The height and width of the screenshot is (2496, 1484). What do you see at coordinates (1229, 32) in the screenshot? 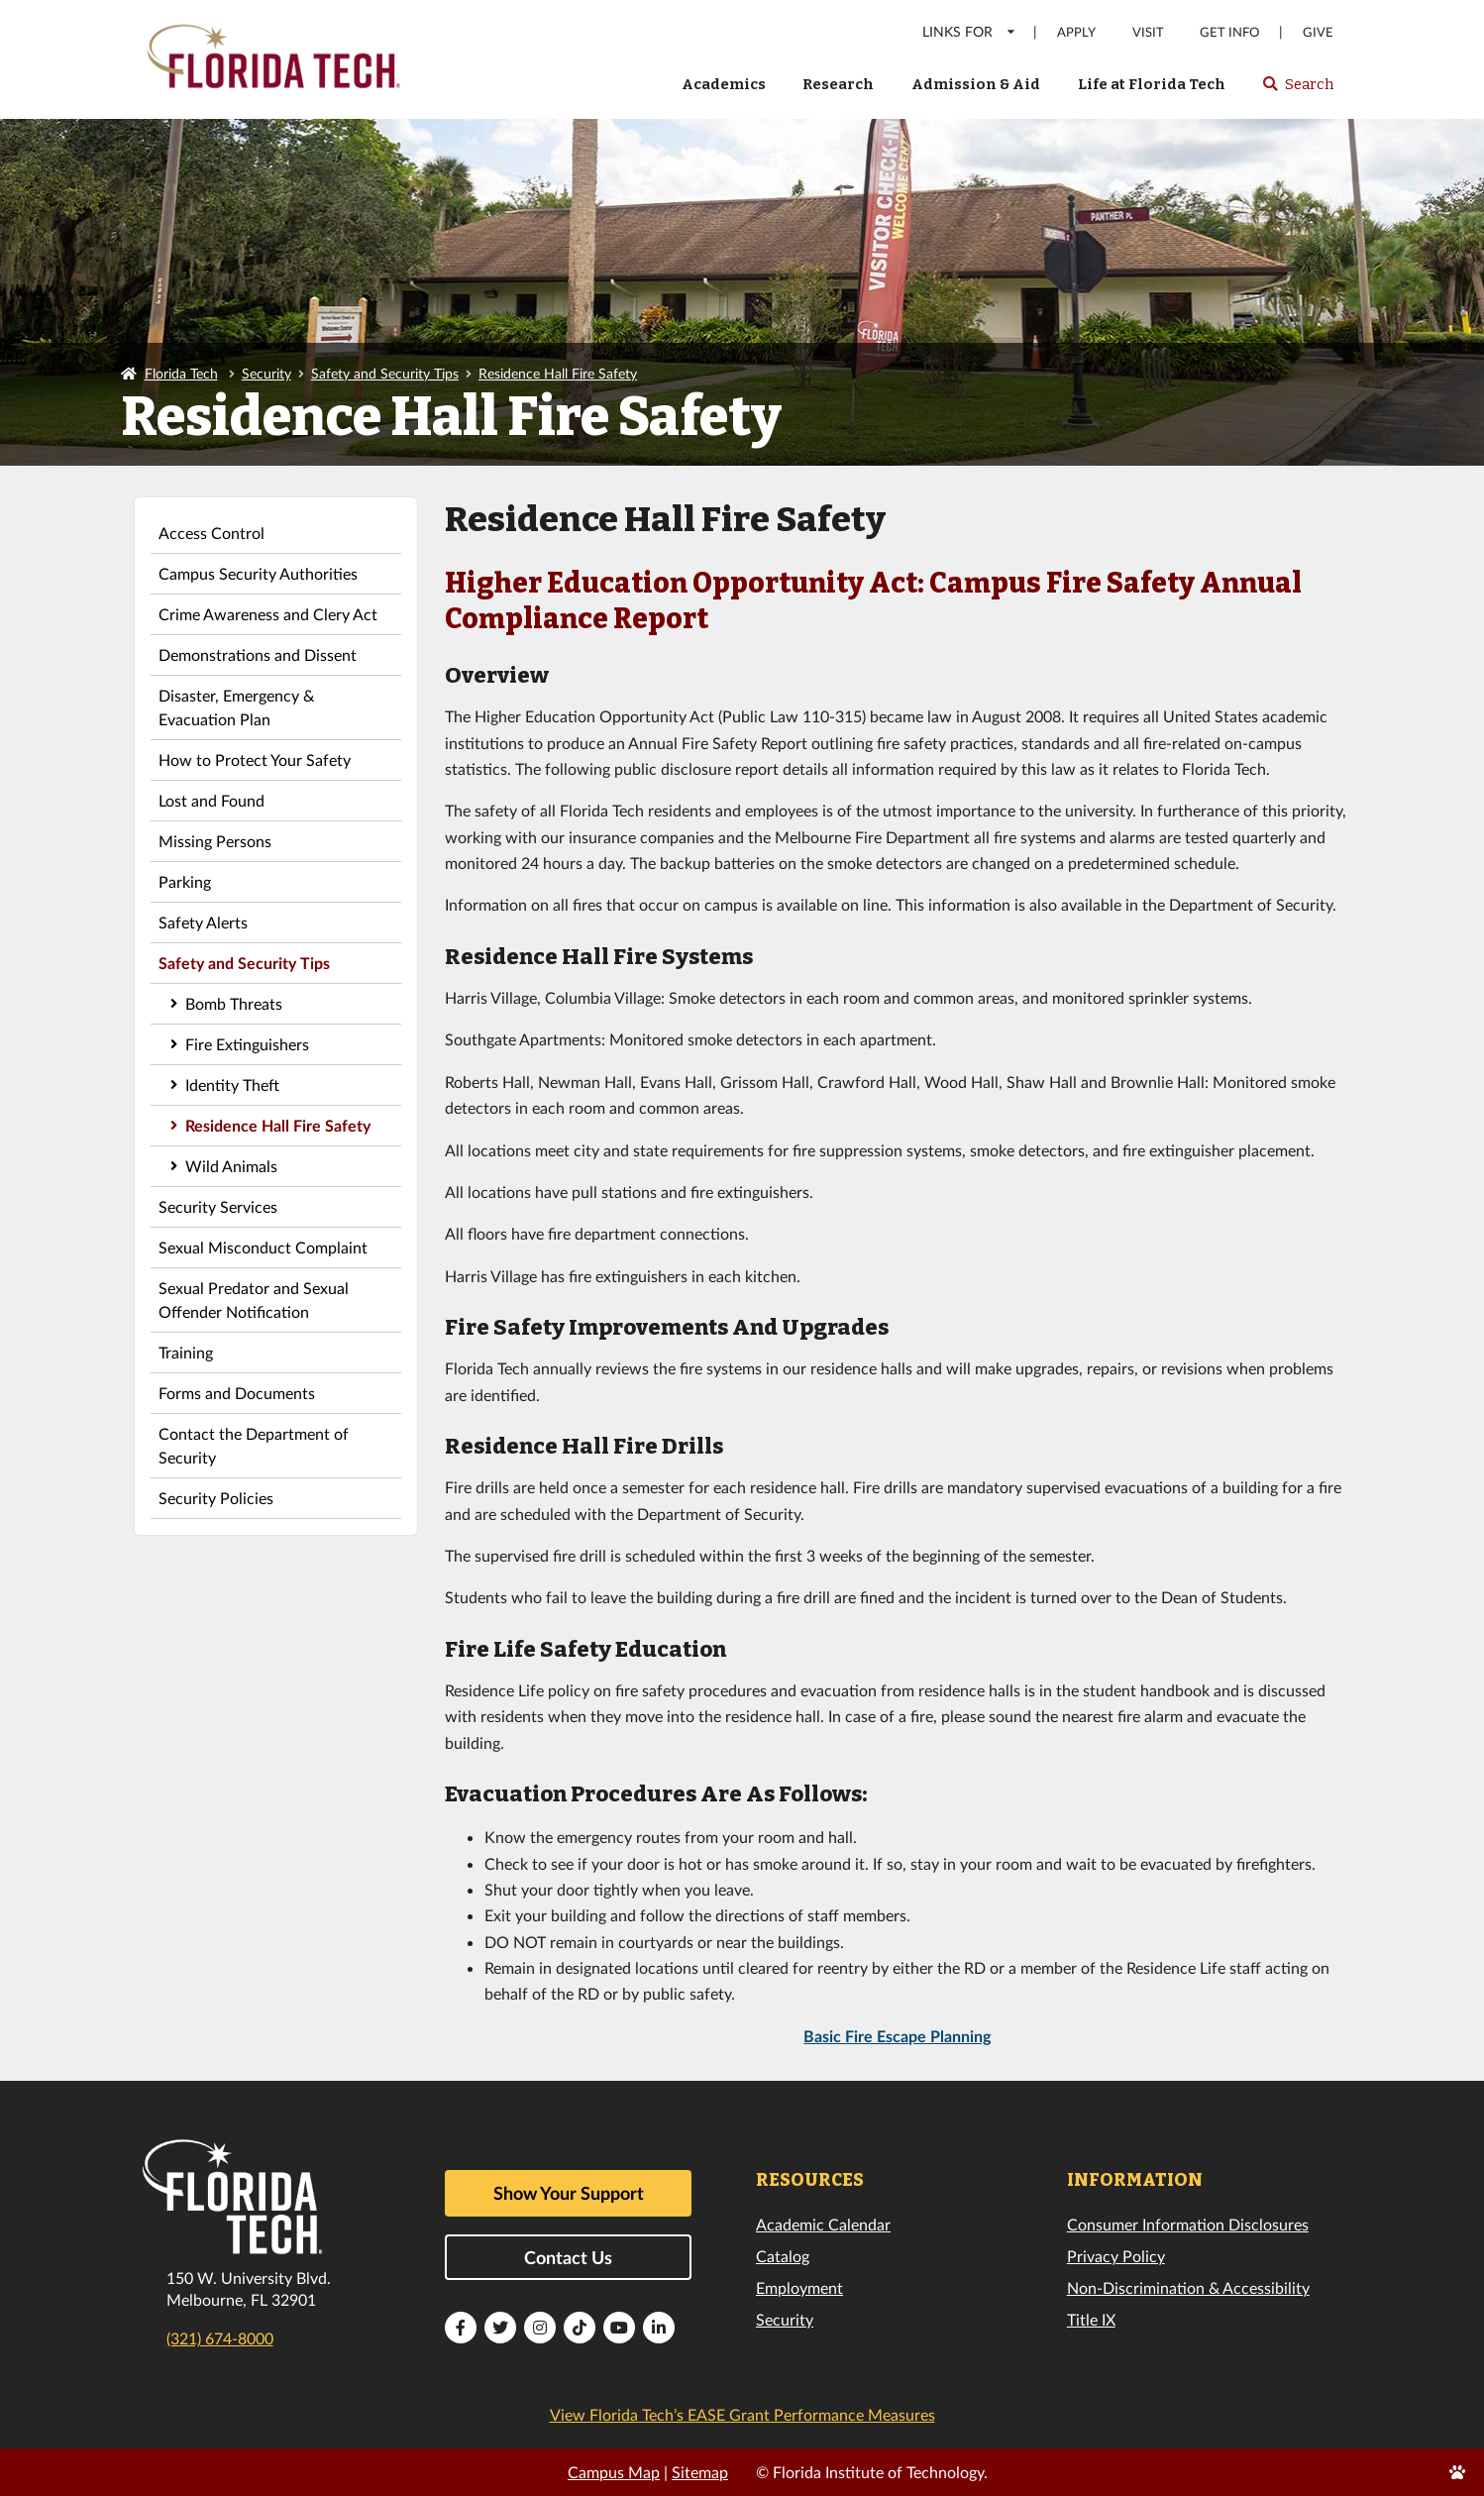
I see `Get Info` at bounding box center [1229, 32].